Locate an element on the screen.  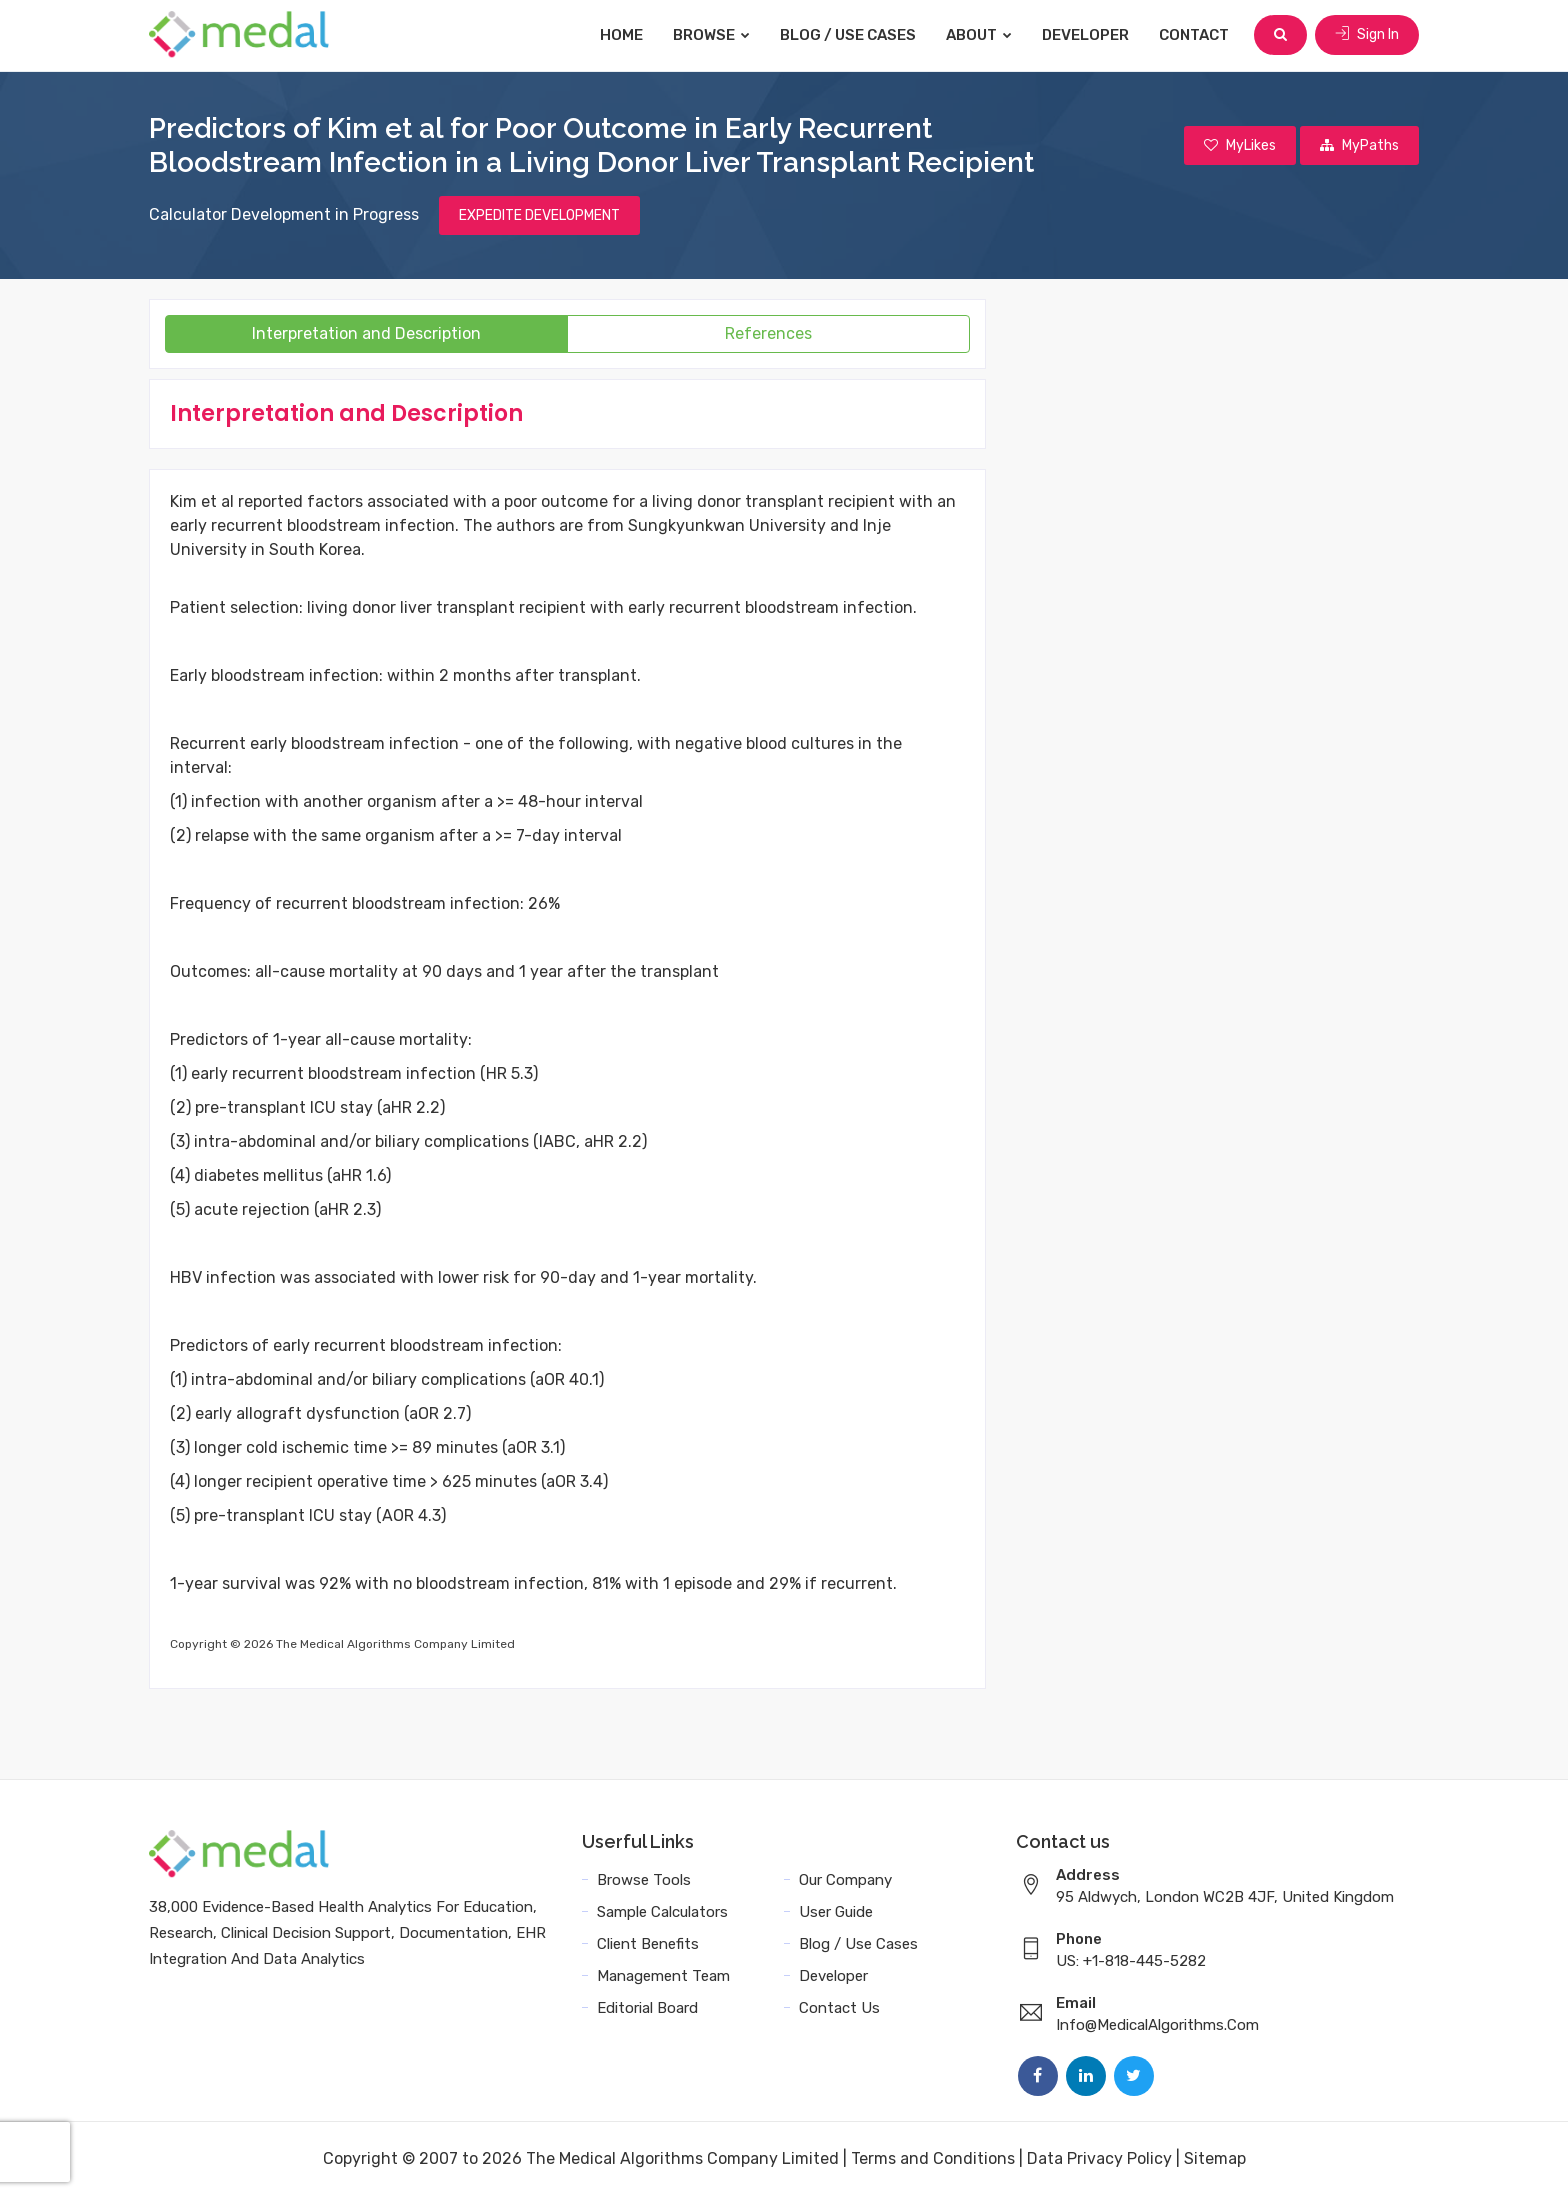
Home is located at coordinates (621, 35).